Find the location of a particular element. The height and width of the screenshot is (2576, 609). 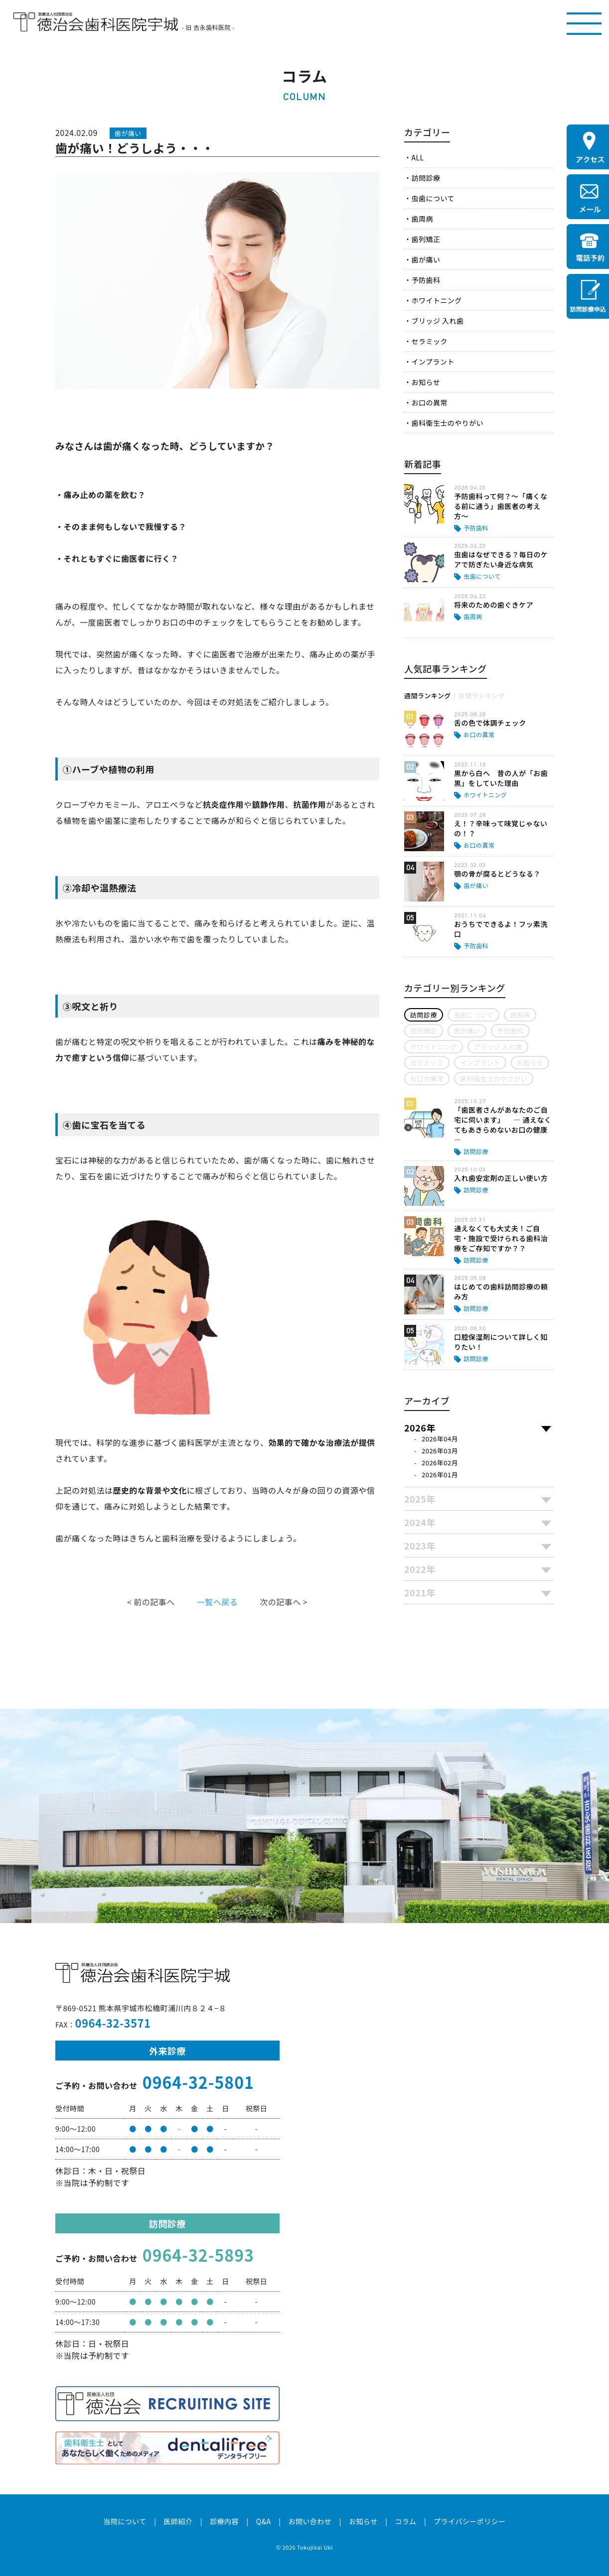

2026年01月 is located at coordinates (440, 1474).